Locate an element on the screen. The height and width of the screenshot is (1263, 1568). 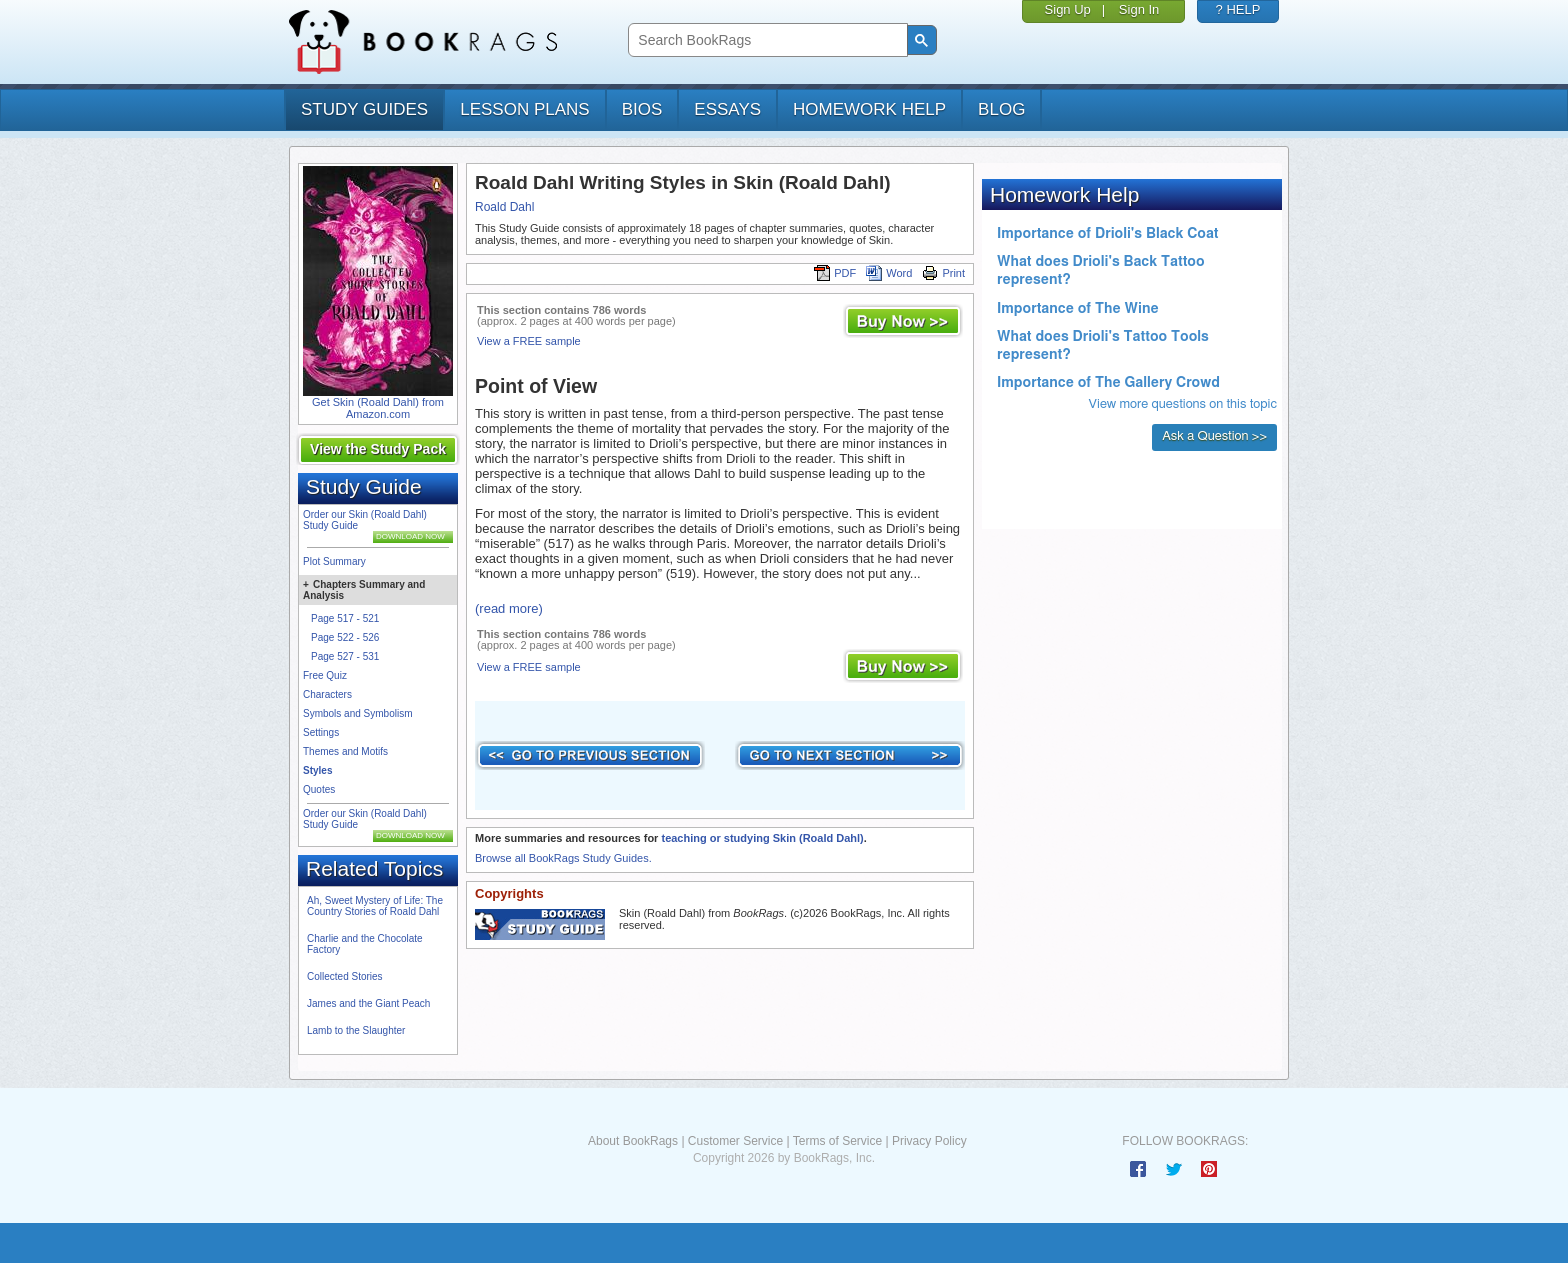
Browse all BookRags Study Guides. is located at coordinates (563, 858).